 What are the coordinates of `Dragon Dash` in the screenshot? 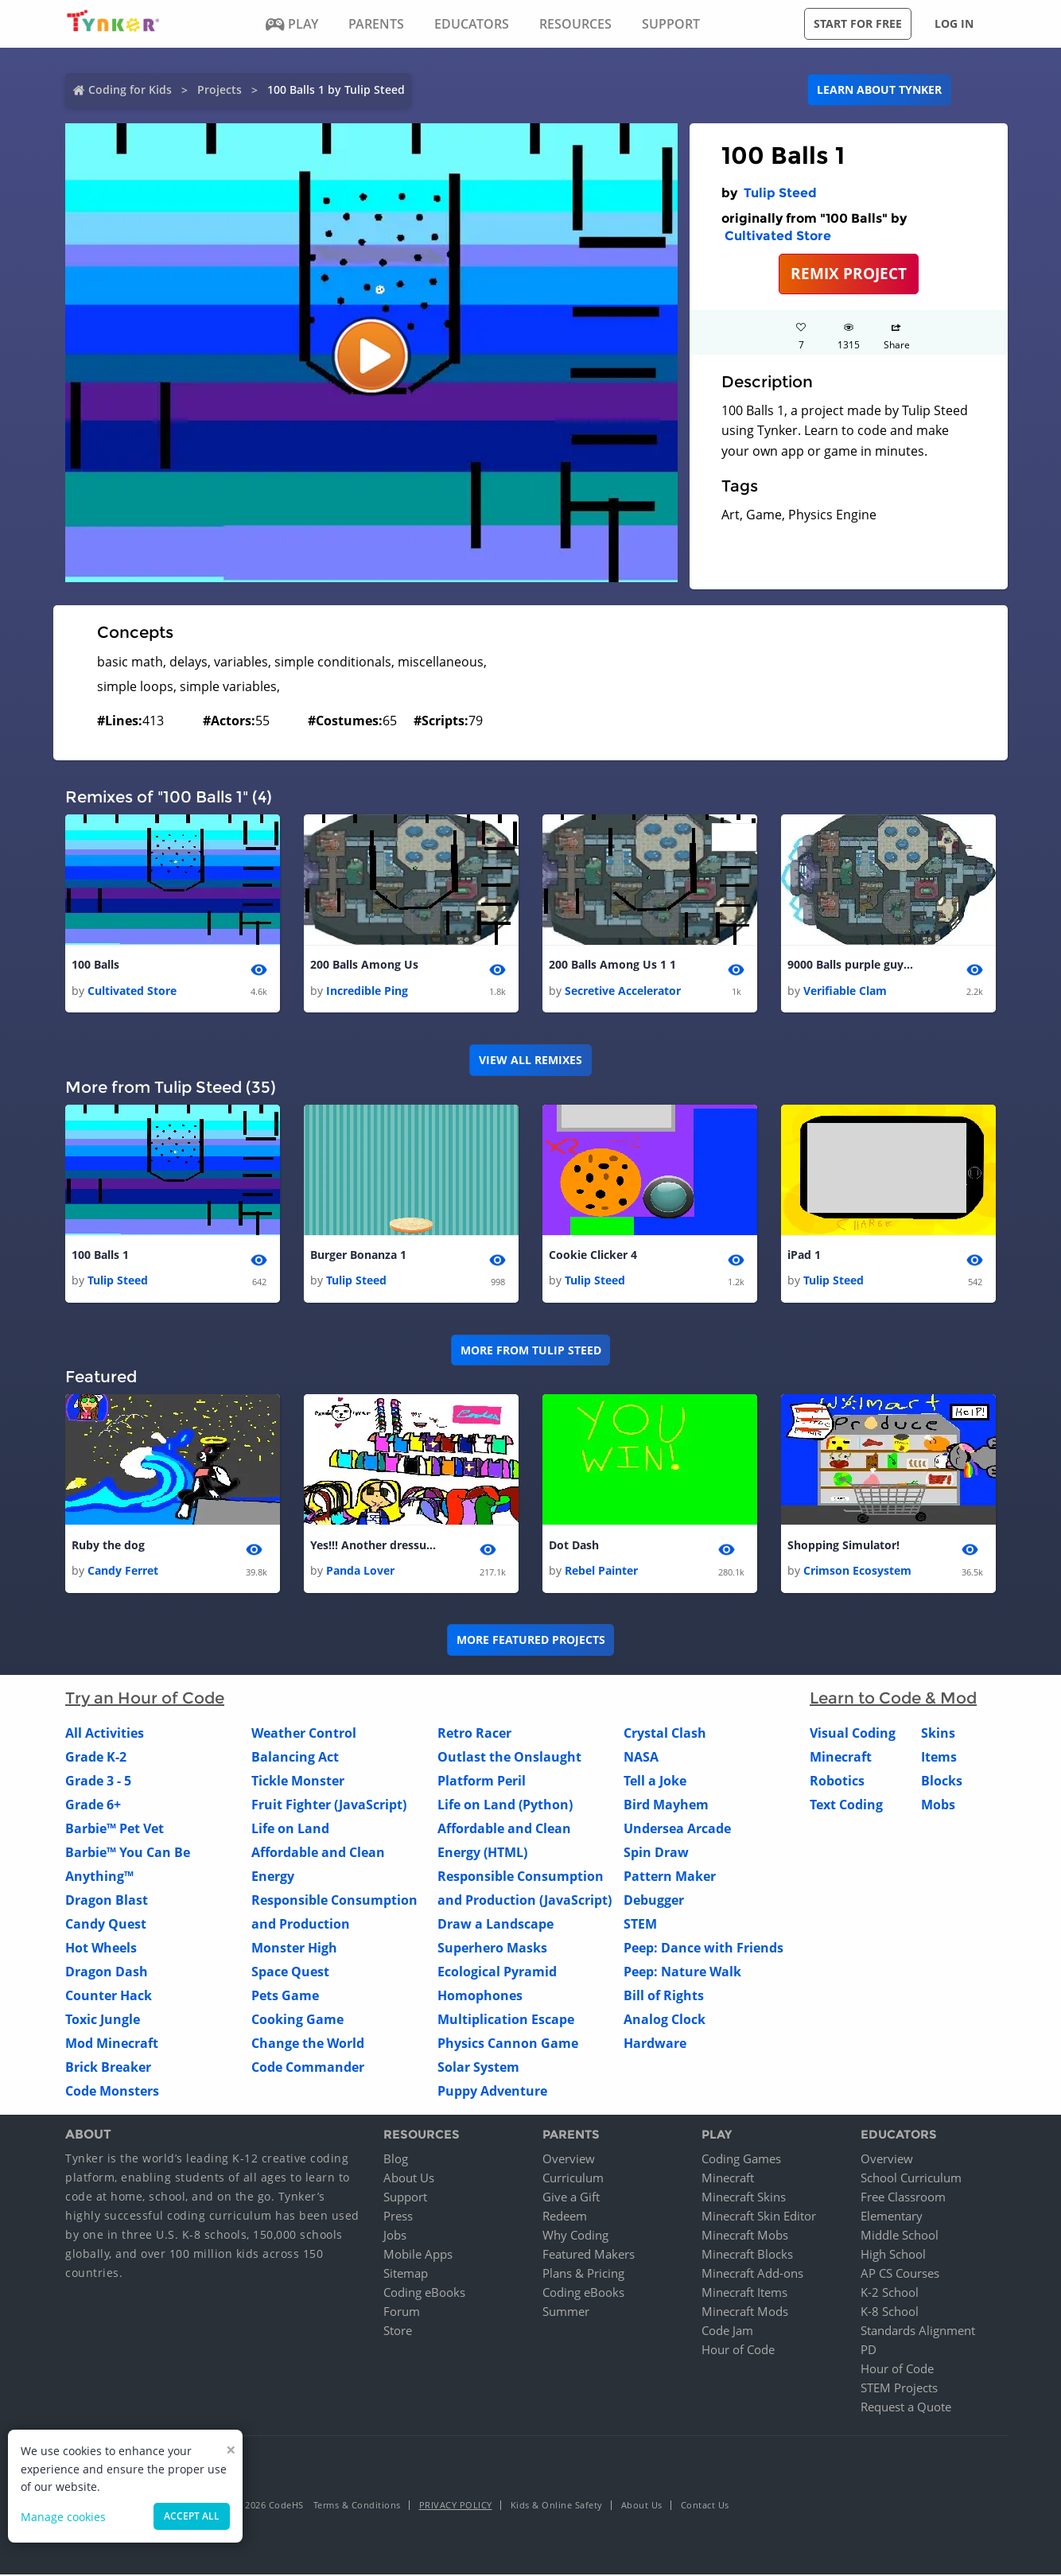 It's located at (106, 1974).